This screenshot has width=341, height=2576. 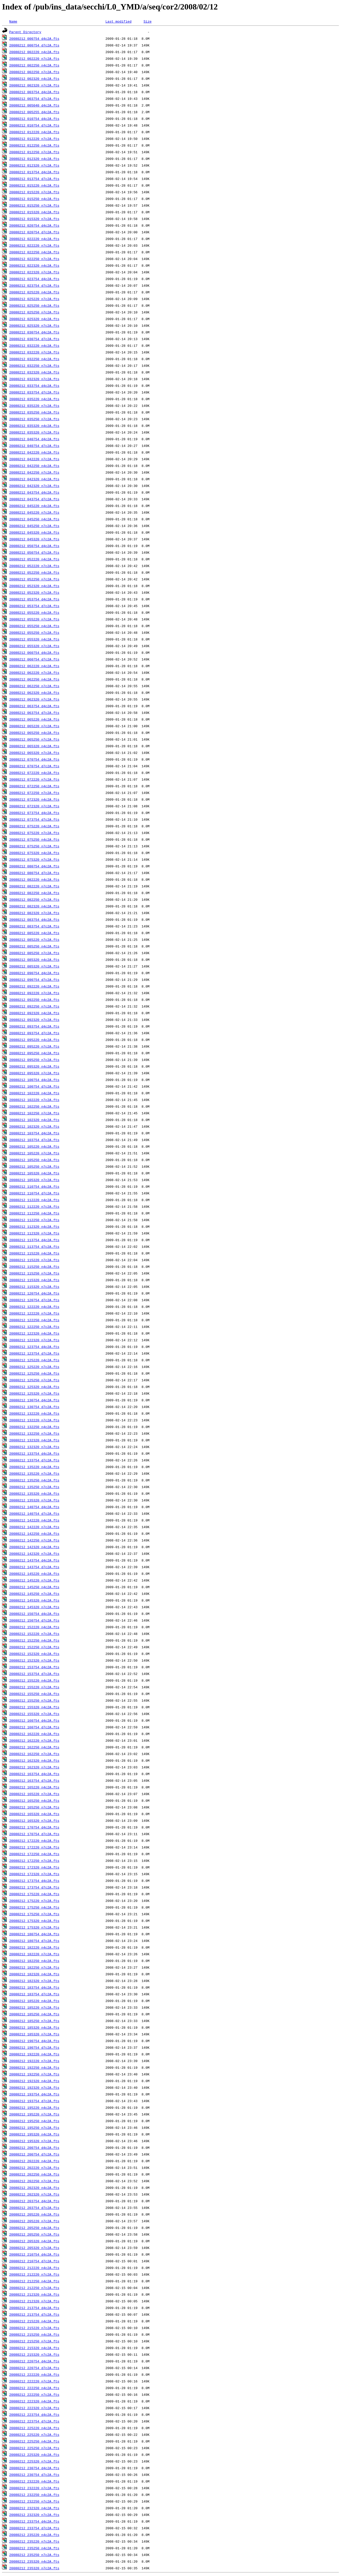 What do you see at coordinates (34, 859) in the screenshot?
I see `20080212_075320_n7c2A.fts` at bounding box center [34, 859].